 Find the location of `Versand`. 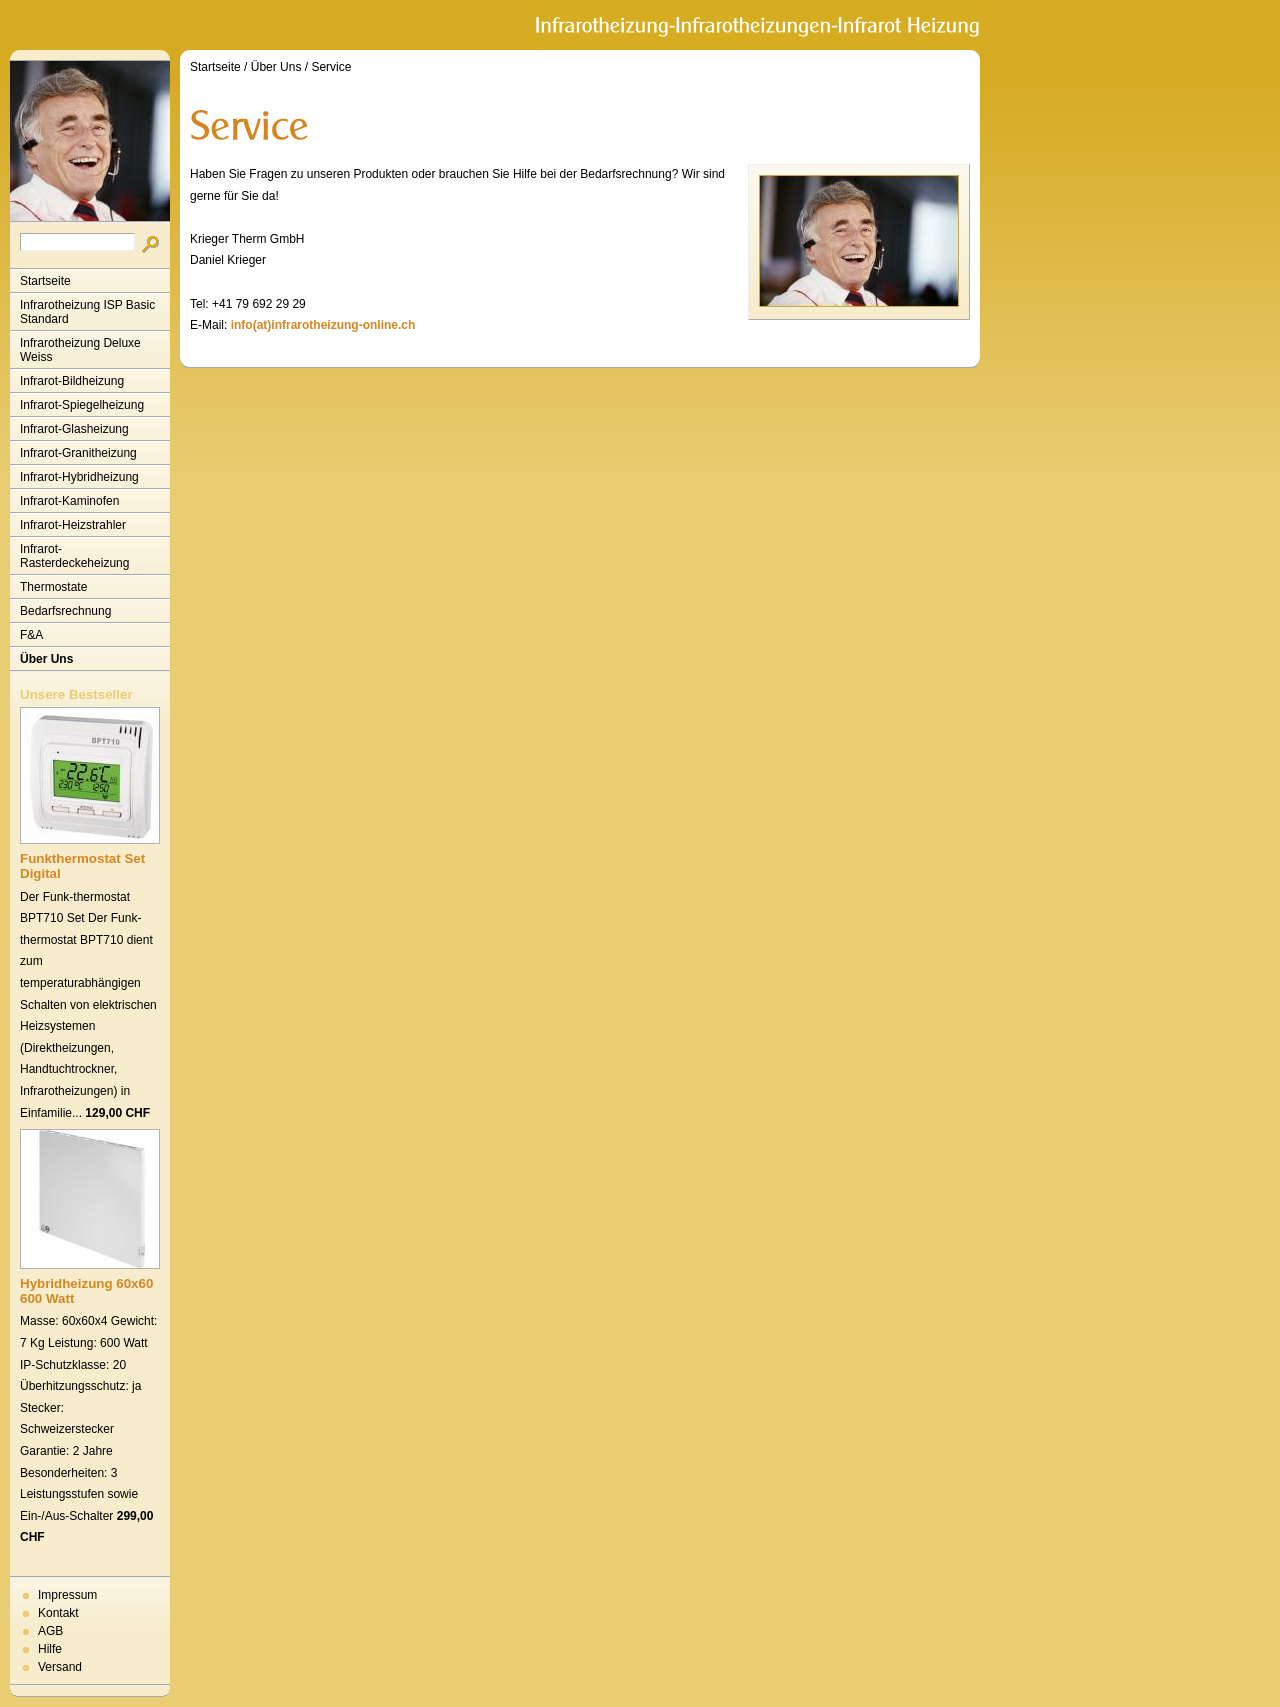

Versand is located at coordinates (60, 1667).